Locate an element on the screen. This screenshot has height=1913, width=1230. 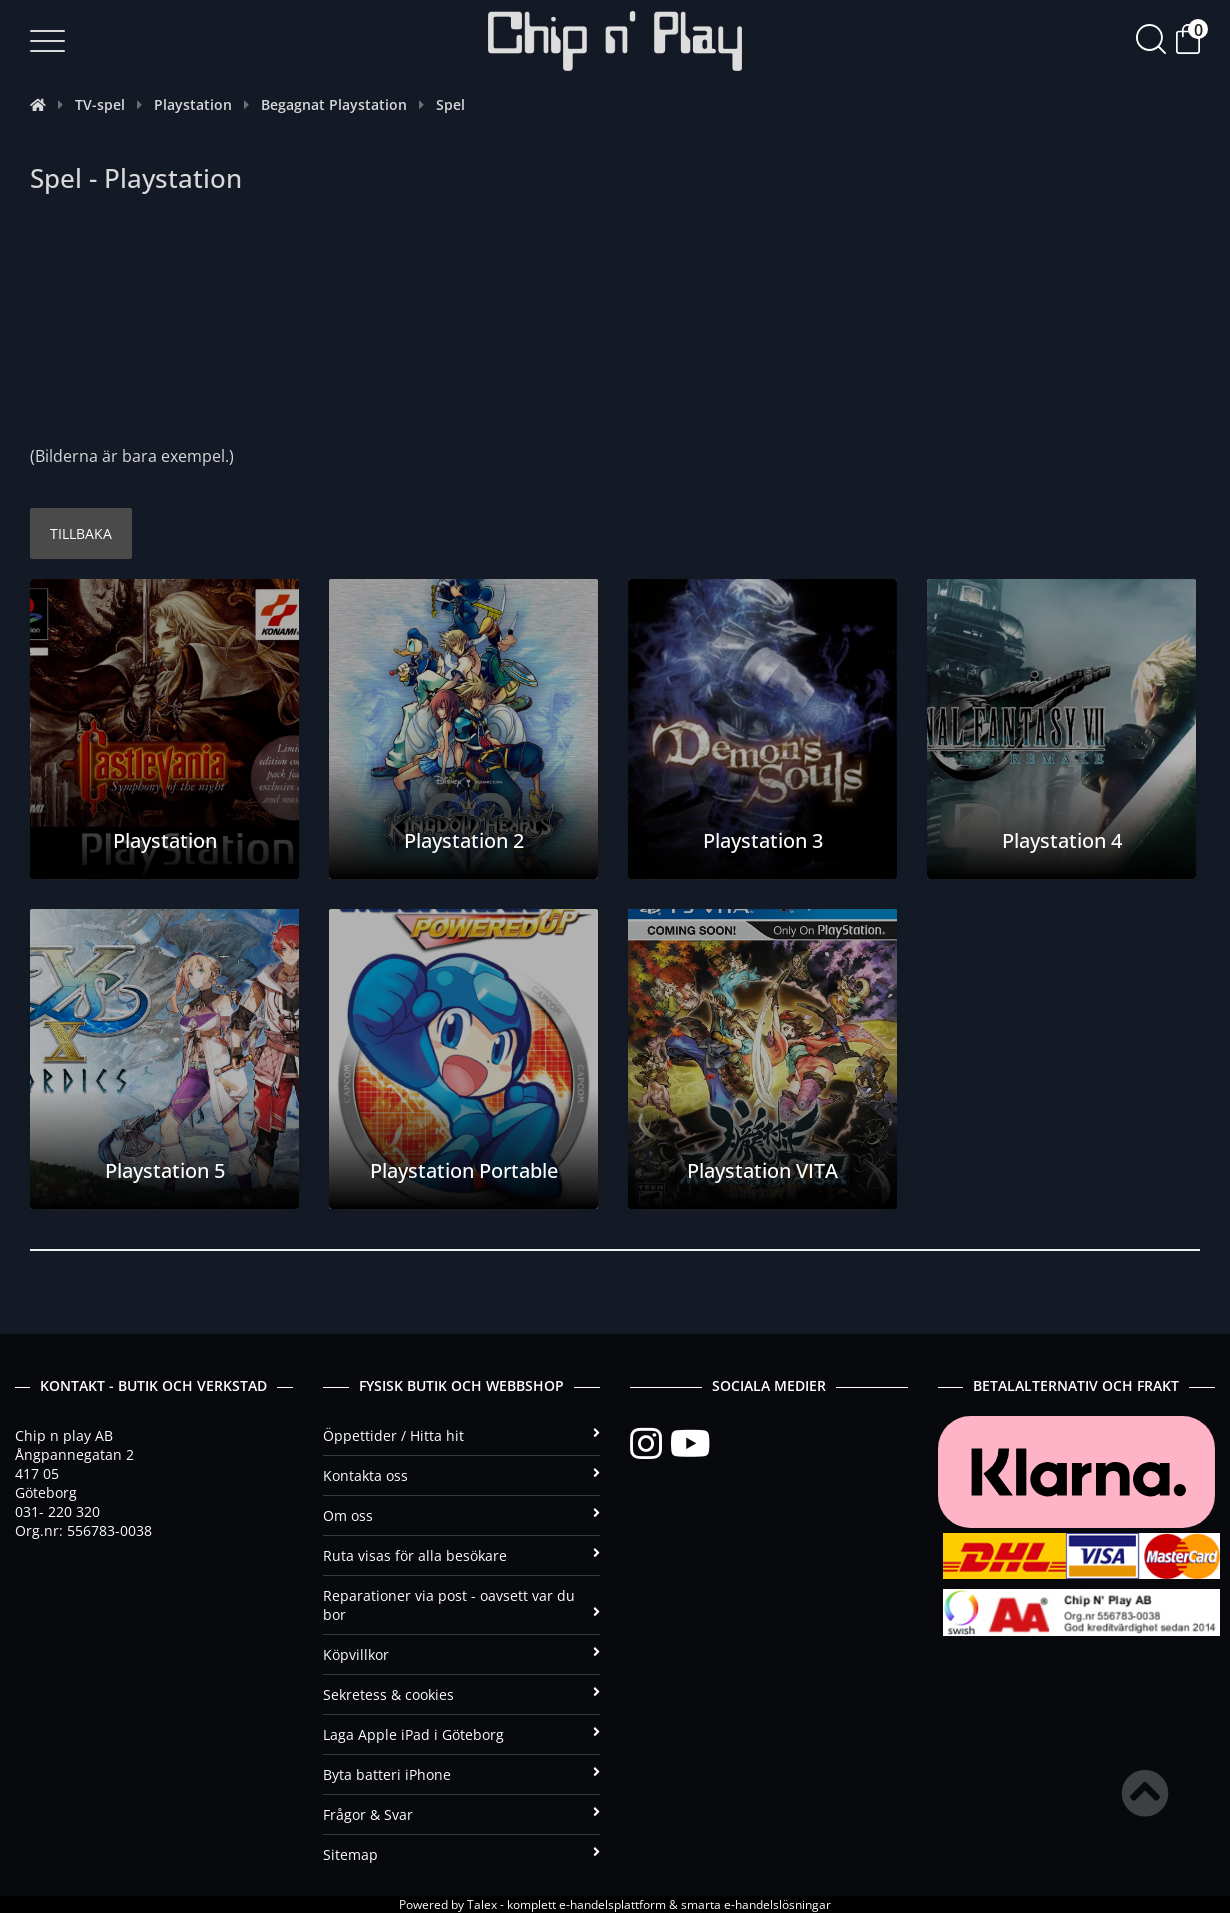
Om oss is located at coordinates (462, 1515).